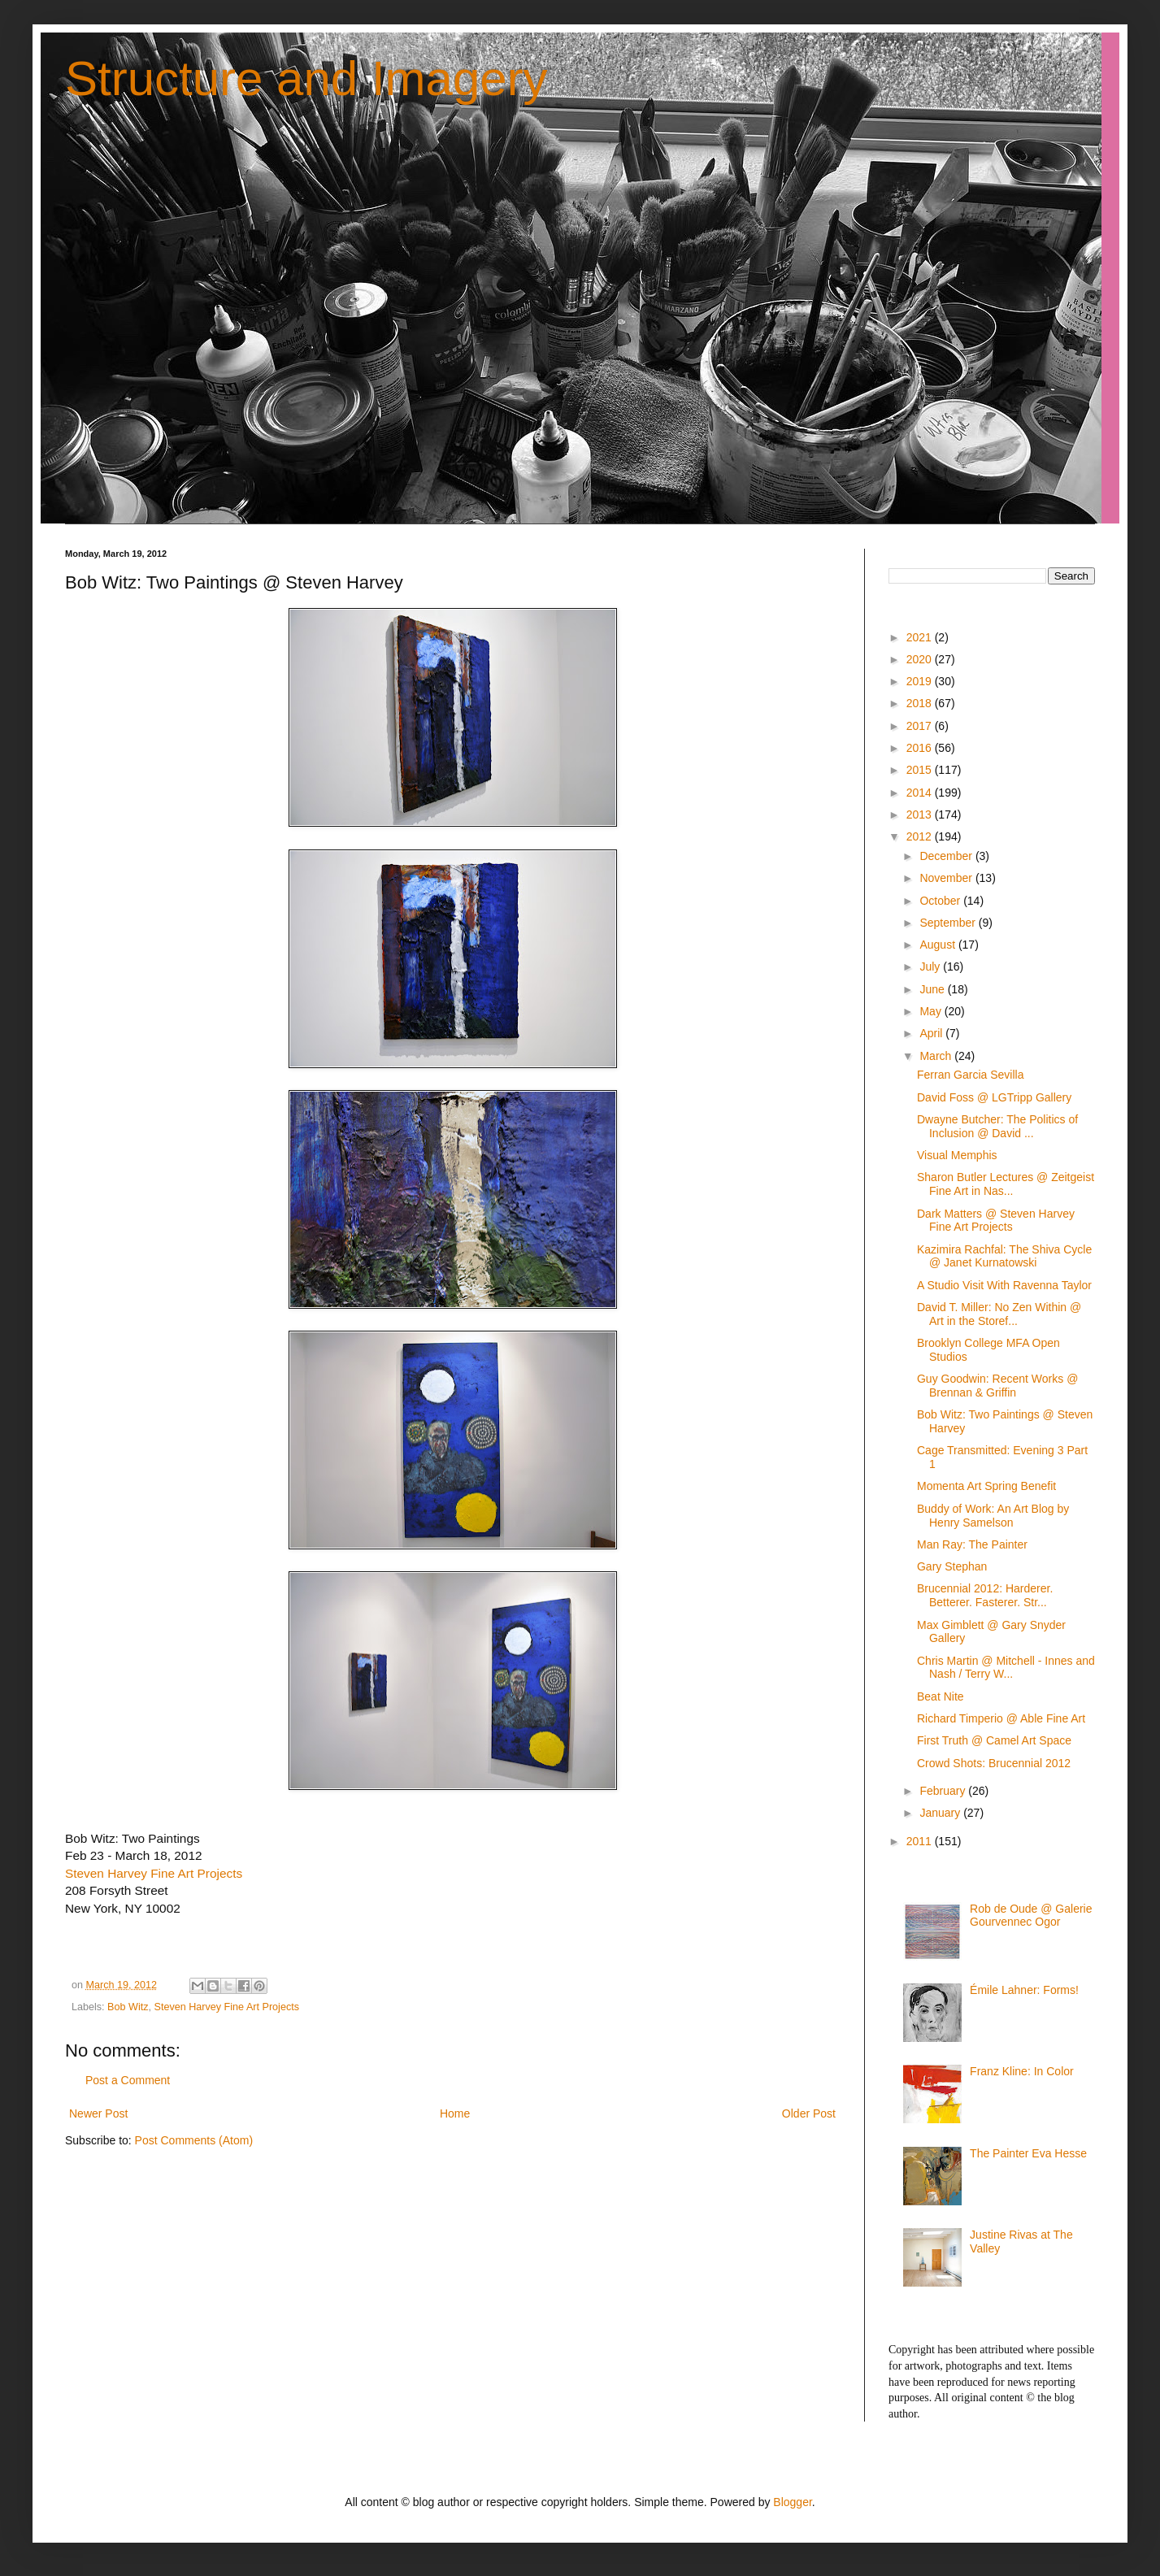  I want to click on 2017, so click(920, 725).